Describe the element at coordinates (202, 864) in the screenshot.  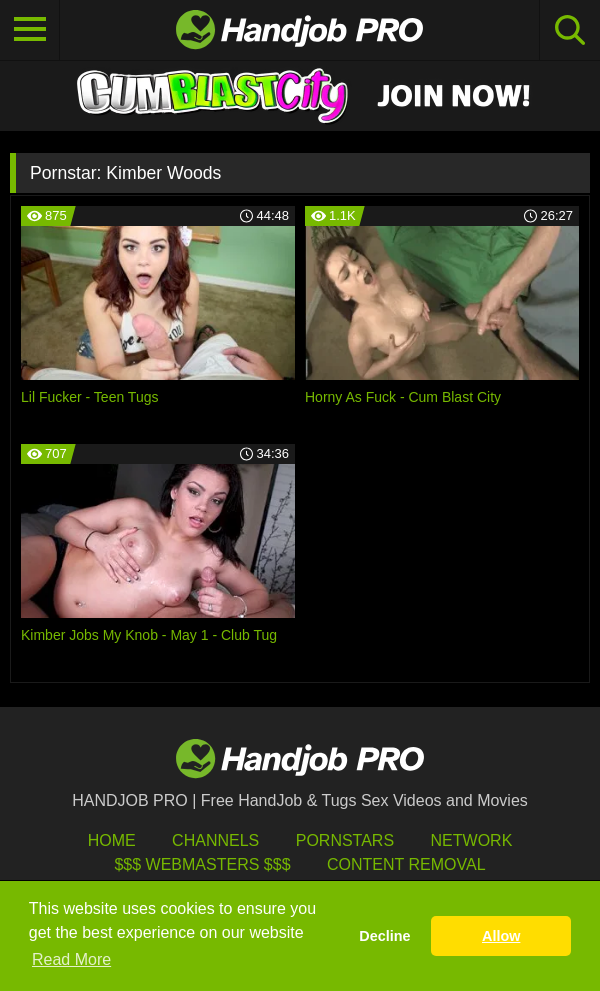
I see `$$$ Webmasters $$$` at that location.